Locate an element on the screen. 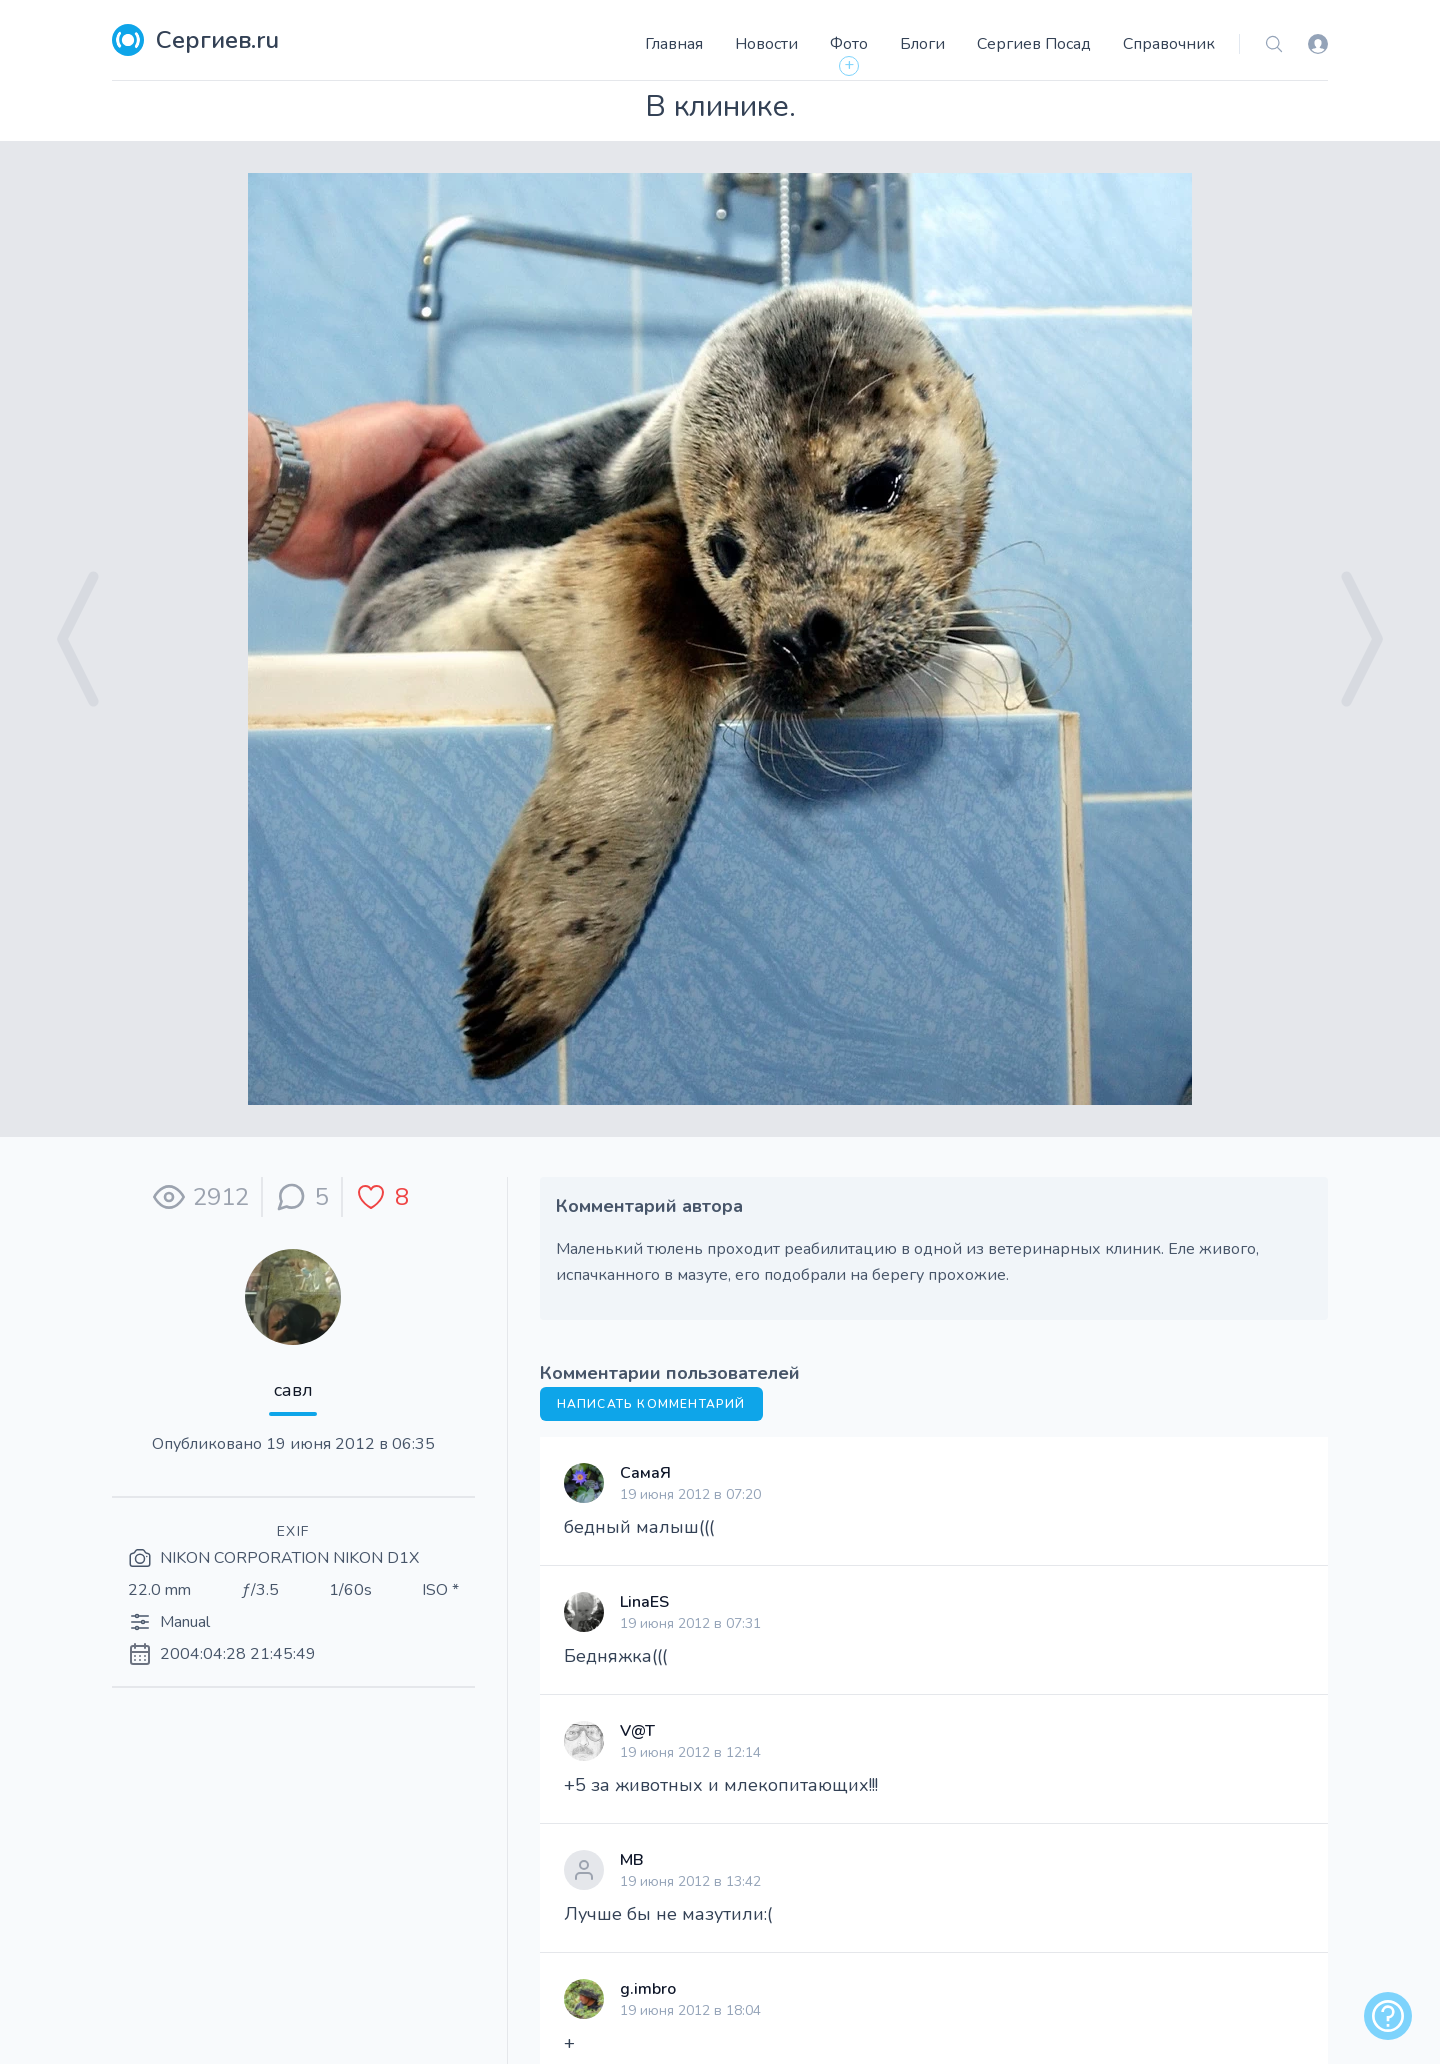  g.imbro is located at coordinates (648, 1989).